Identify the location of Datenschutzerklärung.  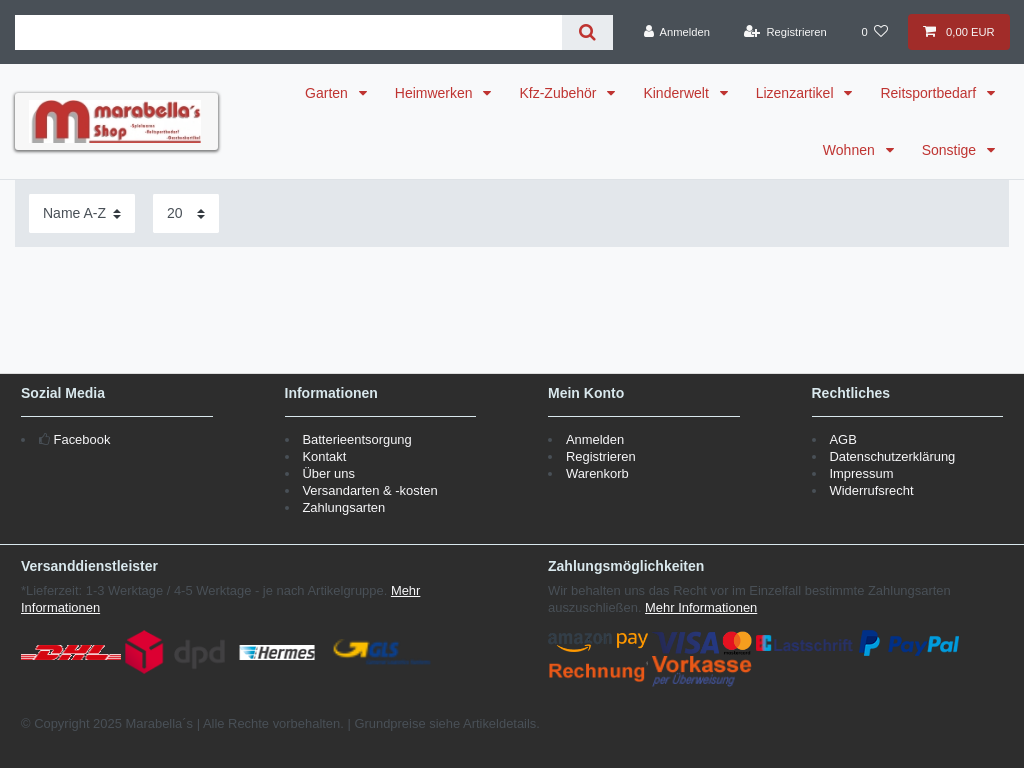
(892, 456).